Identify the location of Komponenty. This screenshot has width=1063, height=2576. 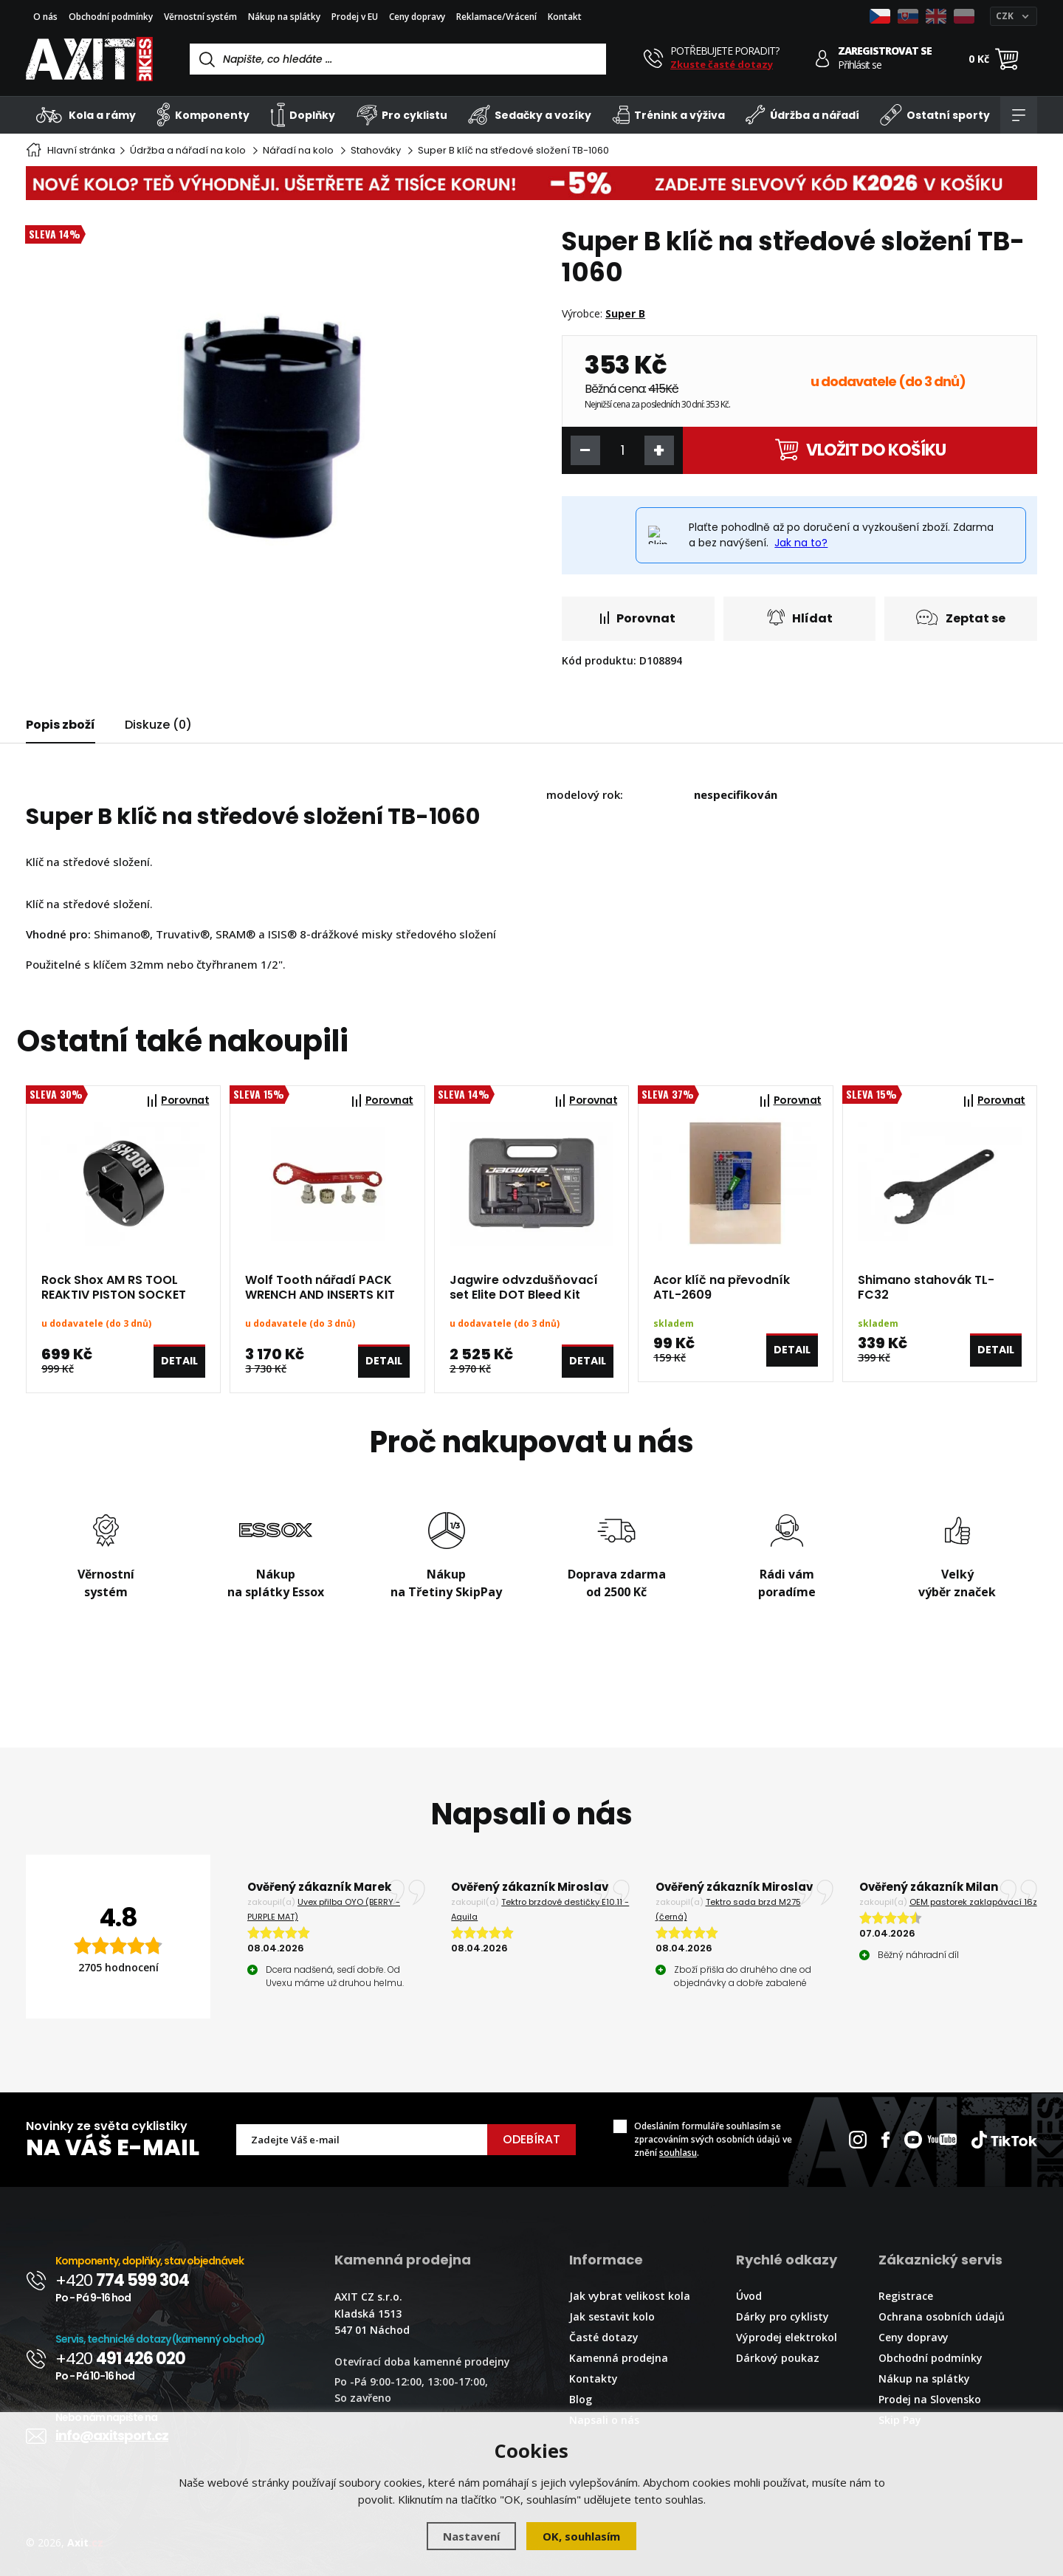
(203, 115).